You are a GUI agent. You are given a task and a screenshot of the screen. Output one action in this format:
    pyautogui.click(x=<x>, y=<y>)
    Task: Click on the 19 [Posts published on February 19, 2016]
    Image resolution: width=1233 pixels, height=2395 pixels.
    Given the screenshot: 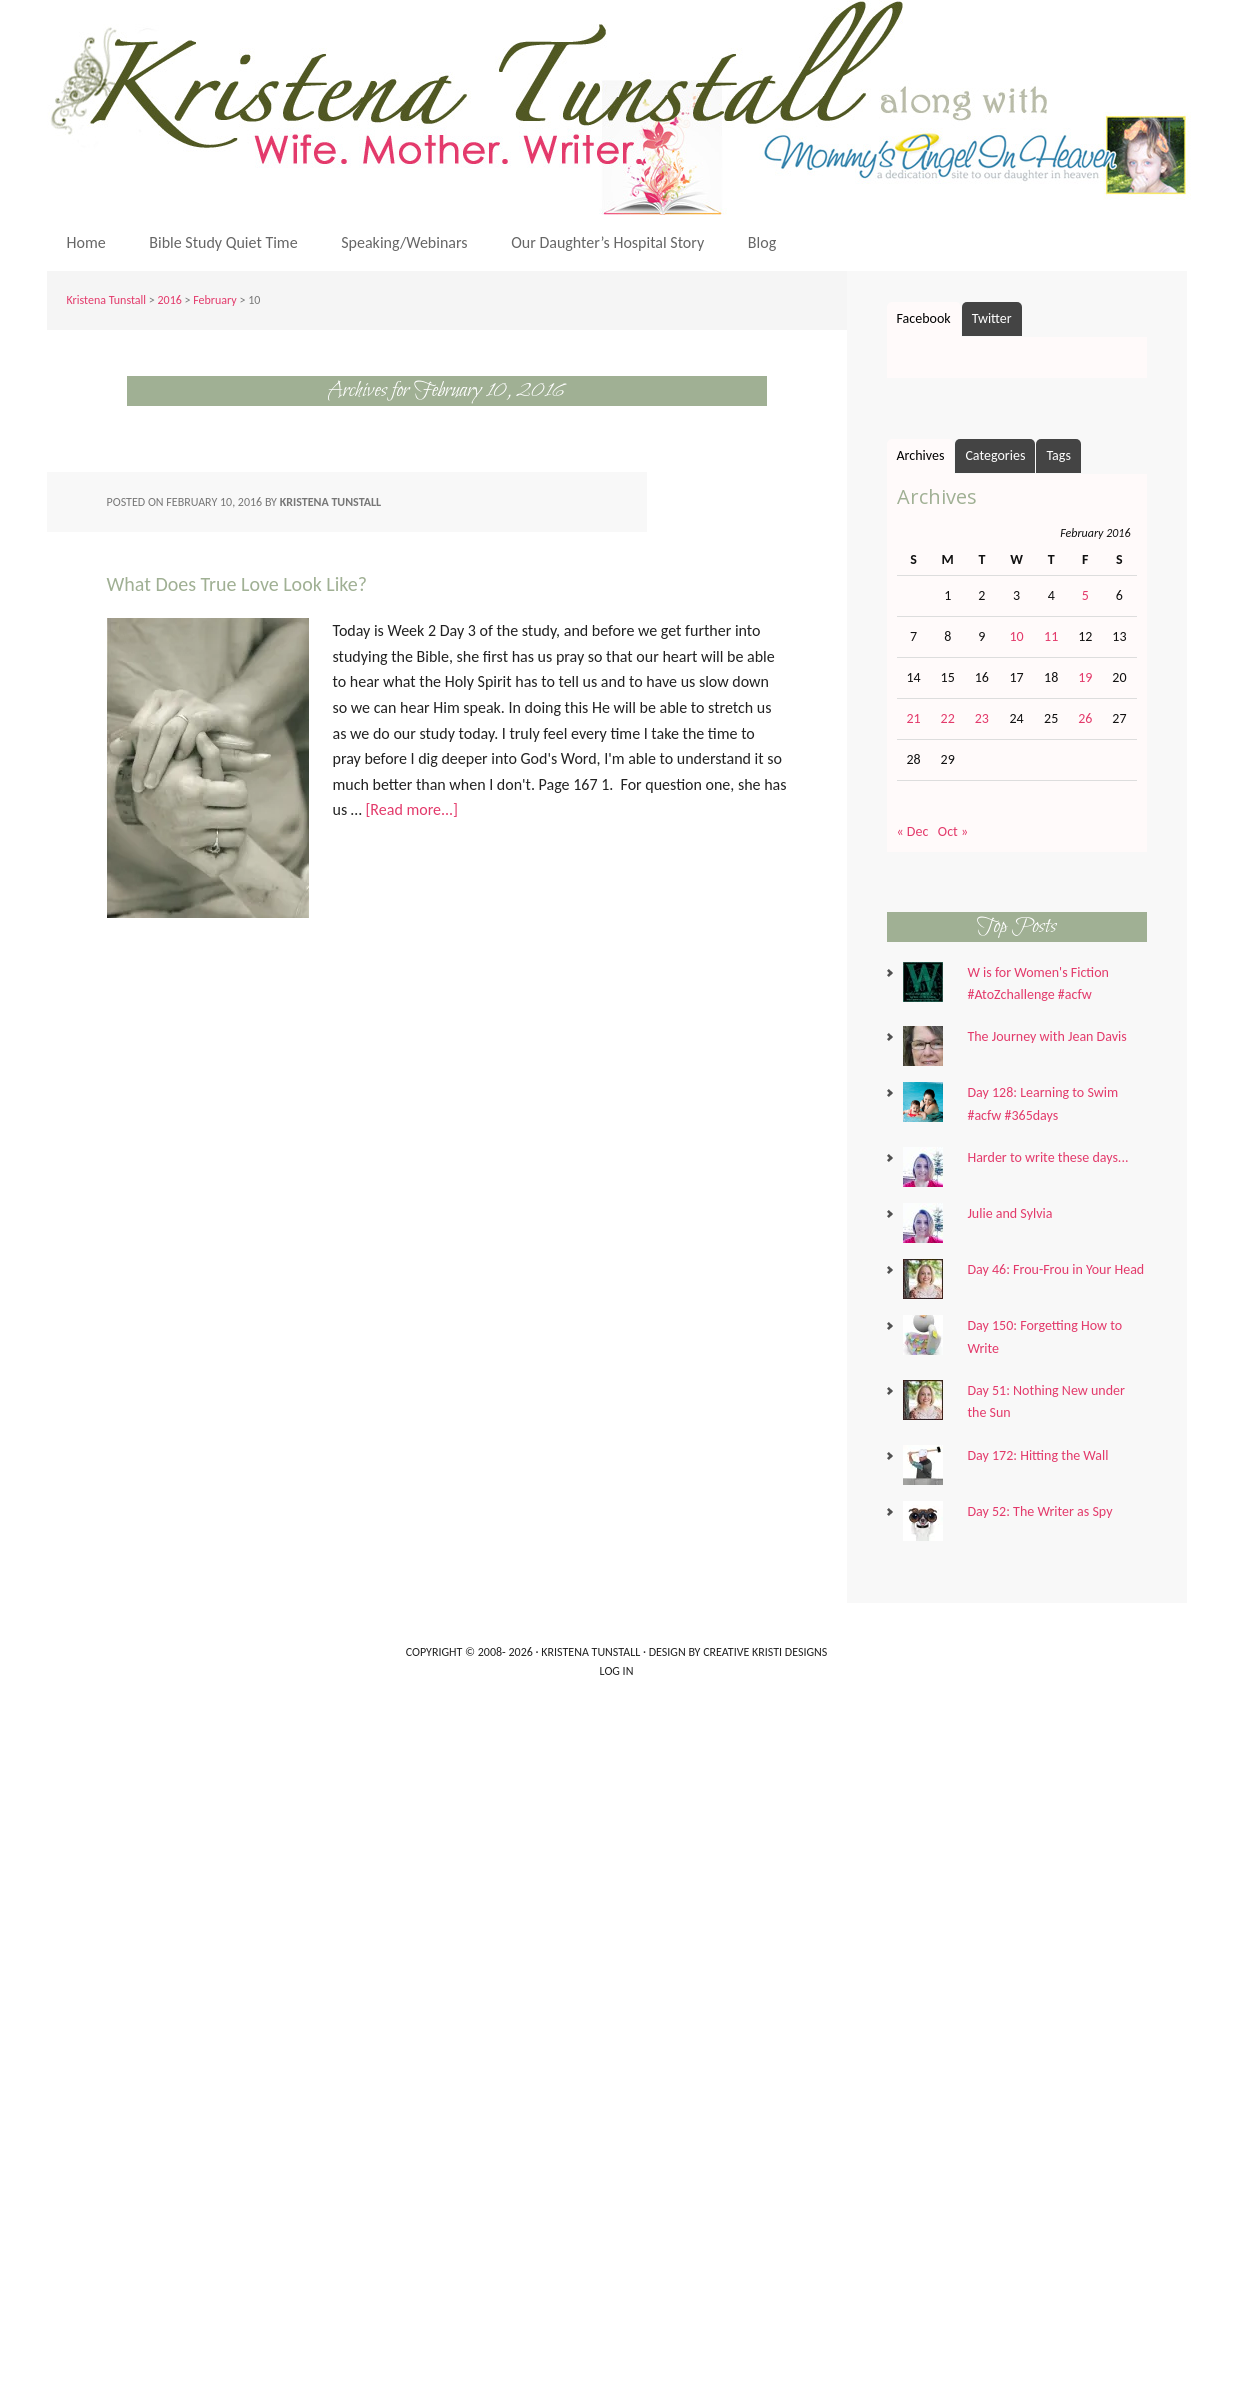 What is the action you would take?
    pyautogui.click(x=1085, y=677)
    